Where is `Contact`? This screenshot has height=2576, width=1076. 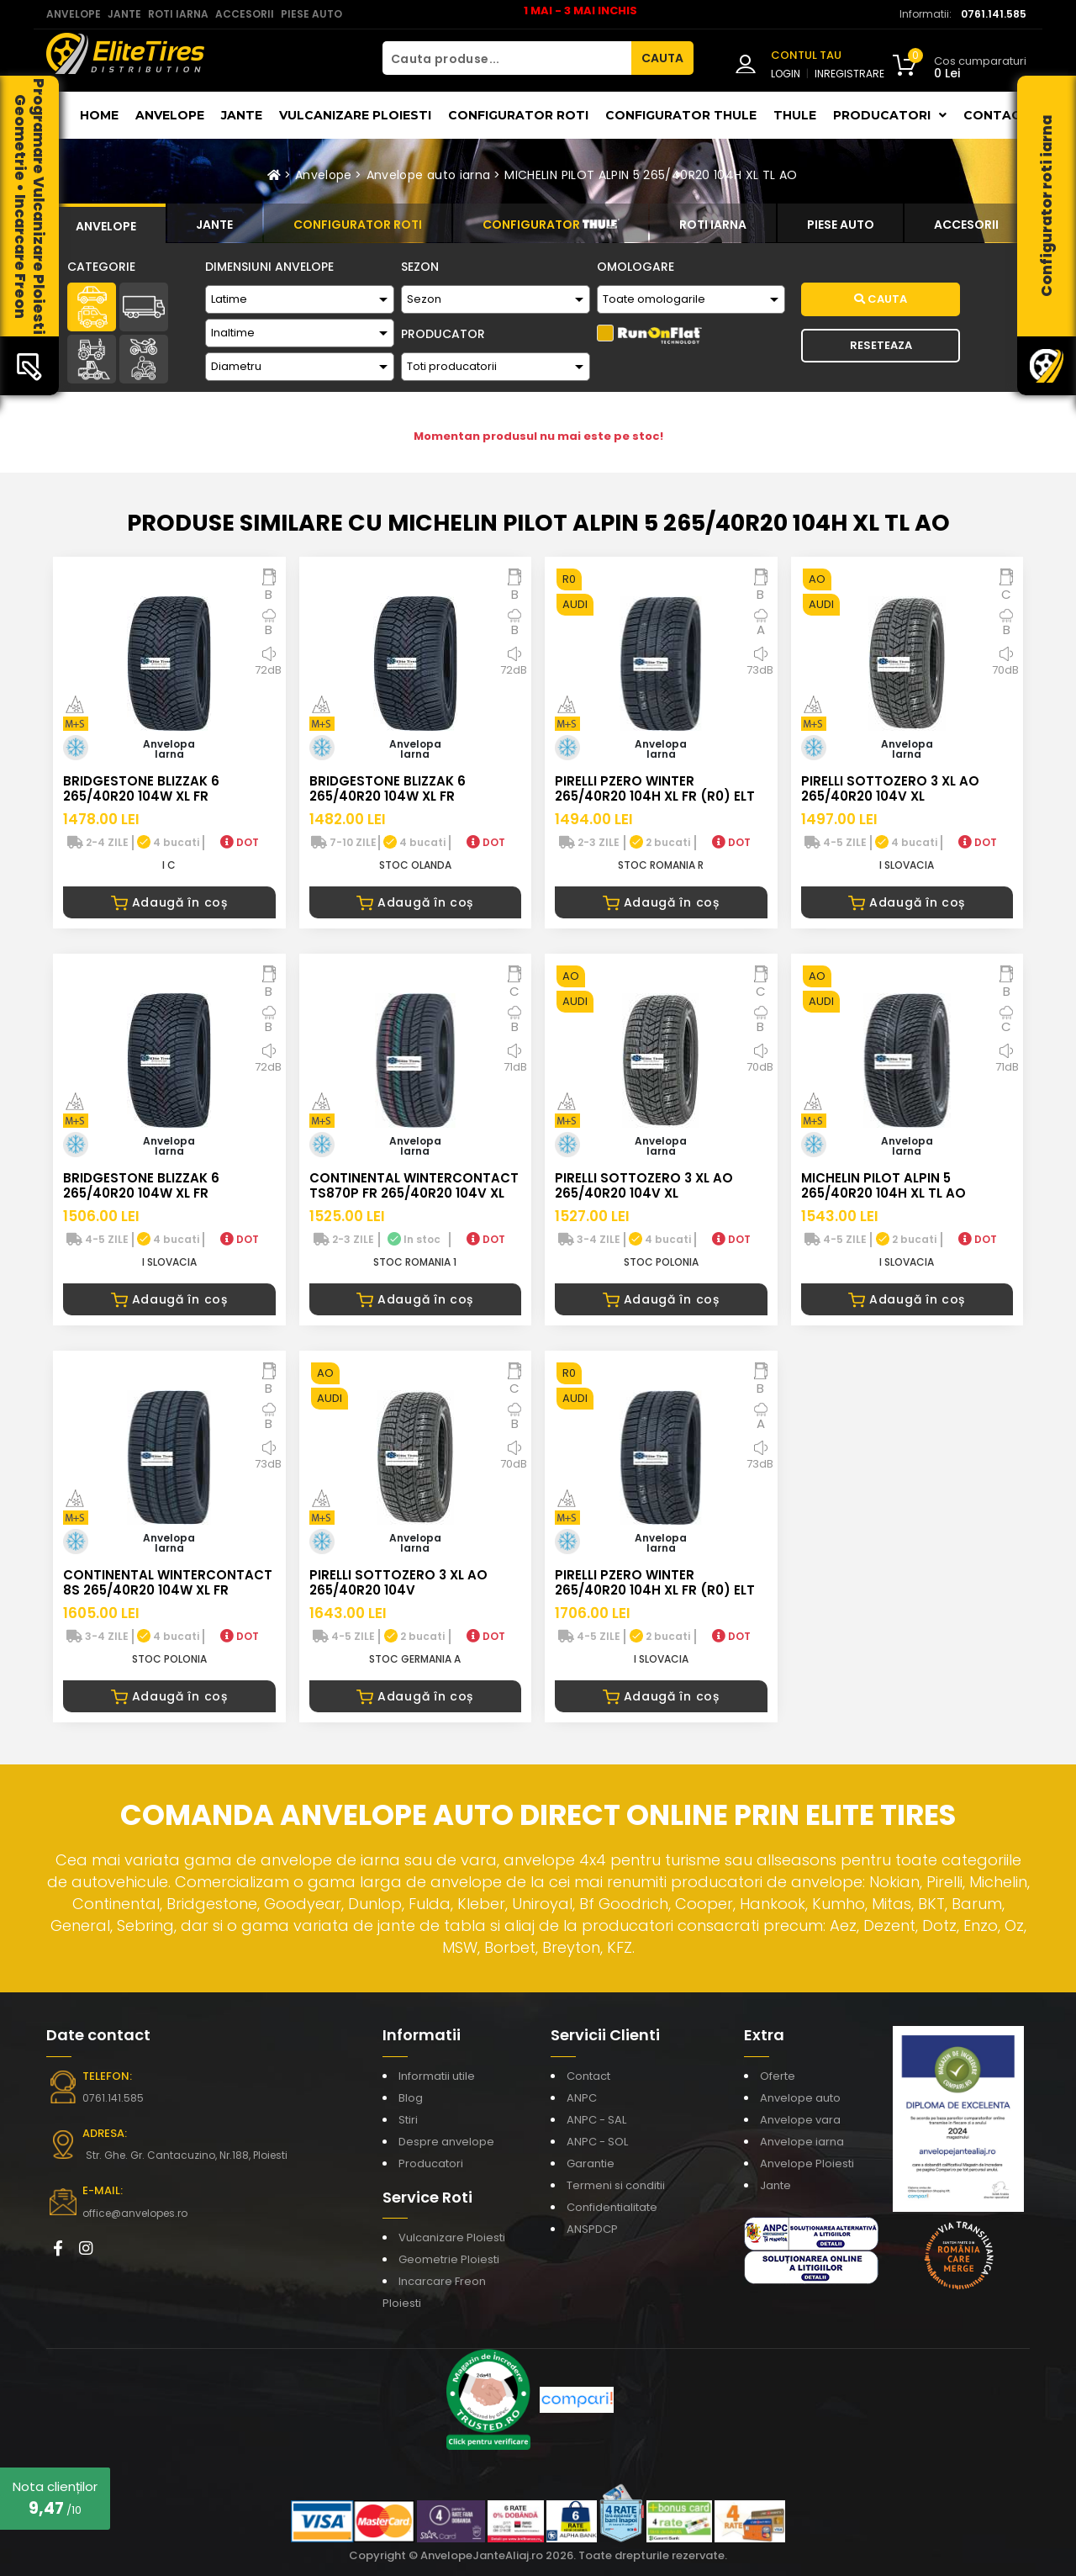
Contact is located at coordinates (996, 115).